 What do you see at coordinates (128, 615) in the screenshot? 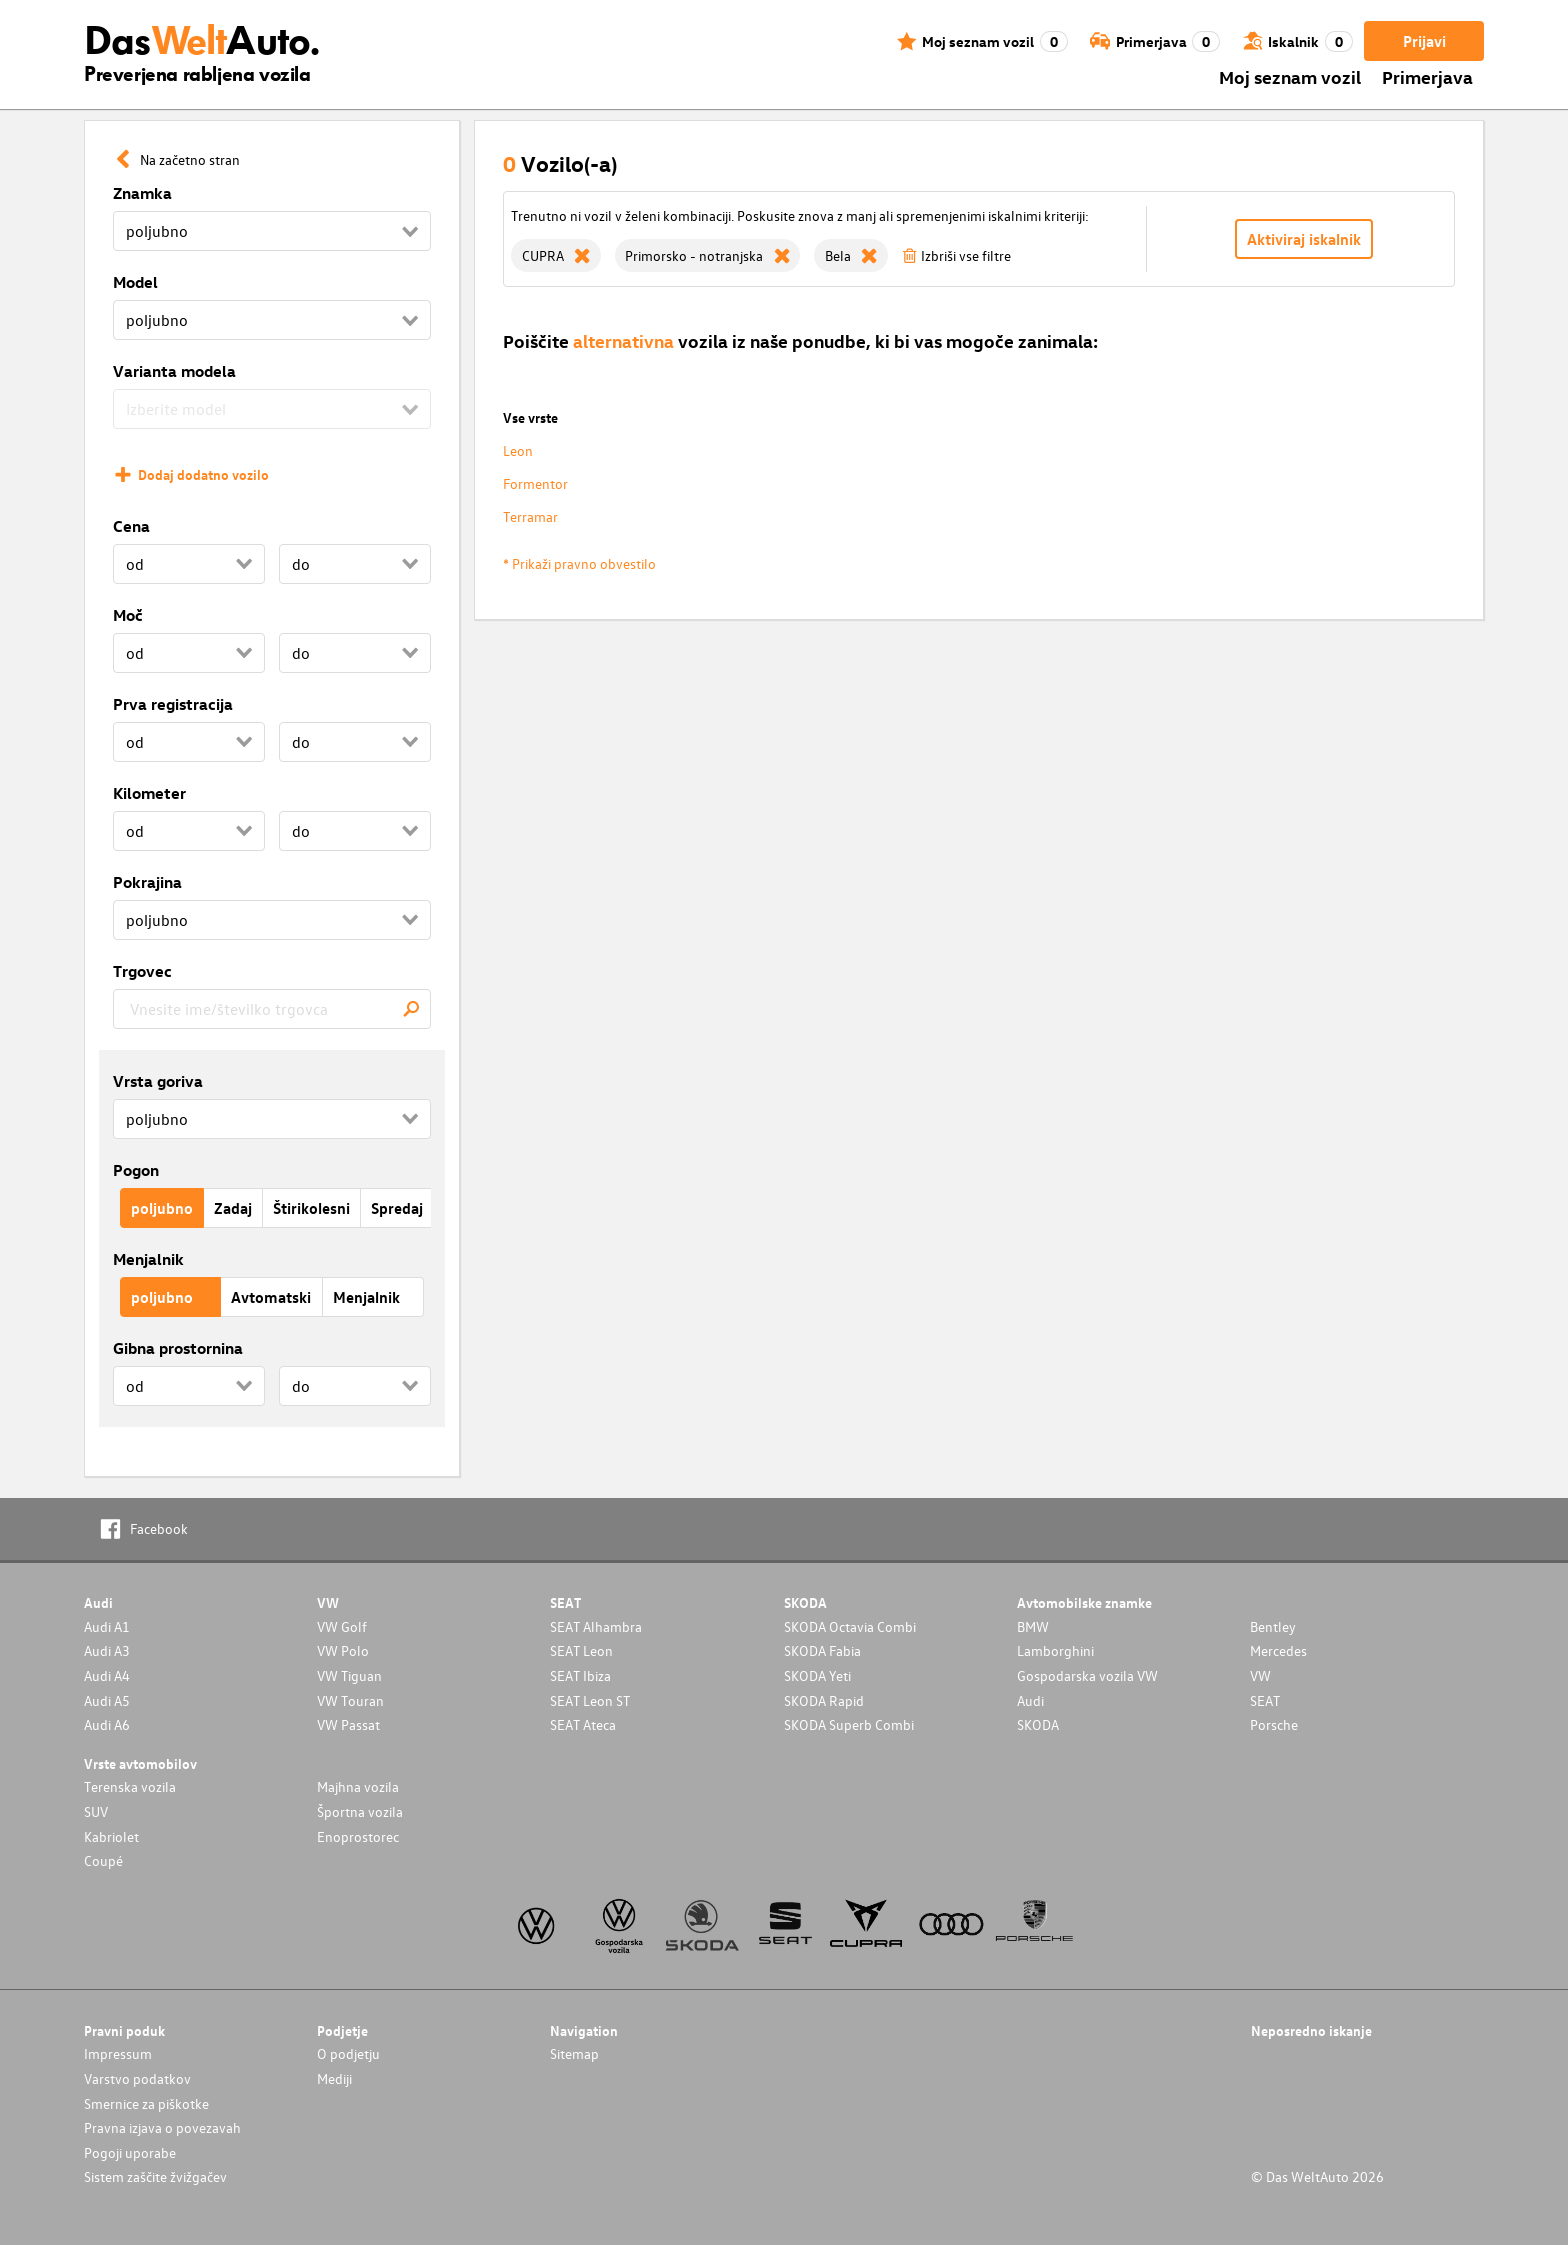
I see `Moč` at bounding box center [128, 615].